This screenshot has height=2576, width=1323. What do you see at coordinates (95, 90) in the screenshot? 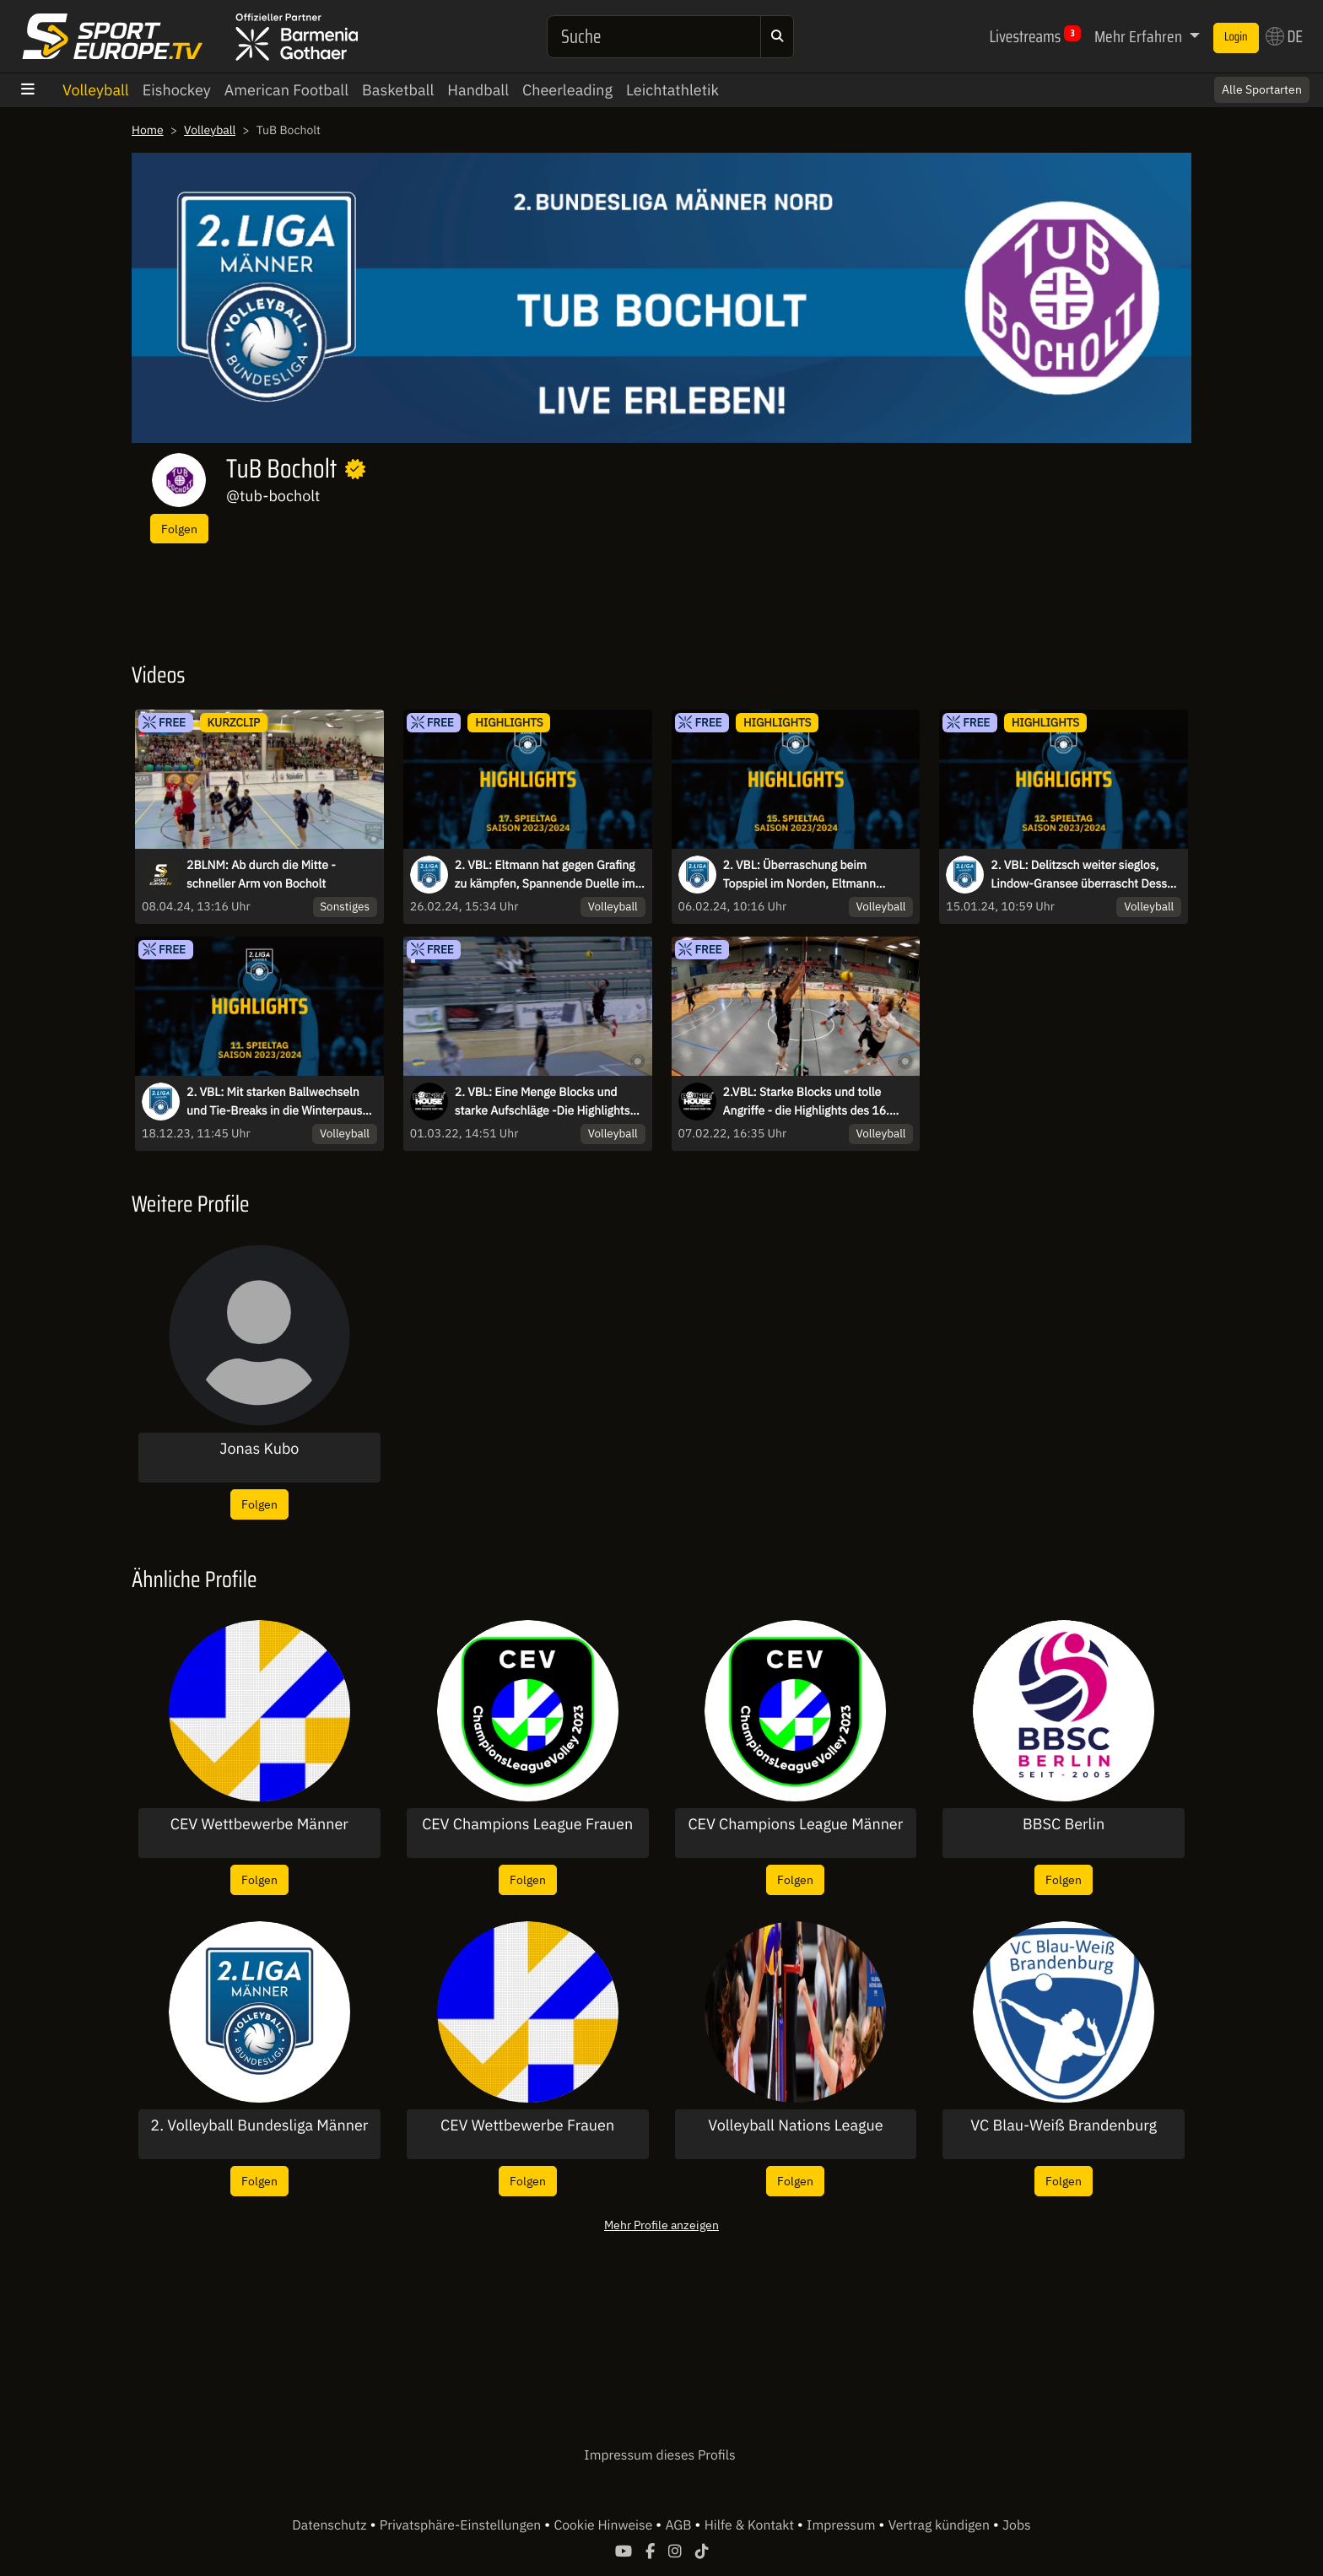
I see `Volleyball` at bounding box center [95, 90].